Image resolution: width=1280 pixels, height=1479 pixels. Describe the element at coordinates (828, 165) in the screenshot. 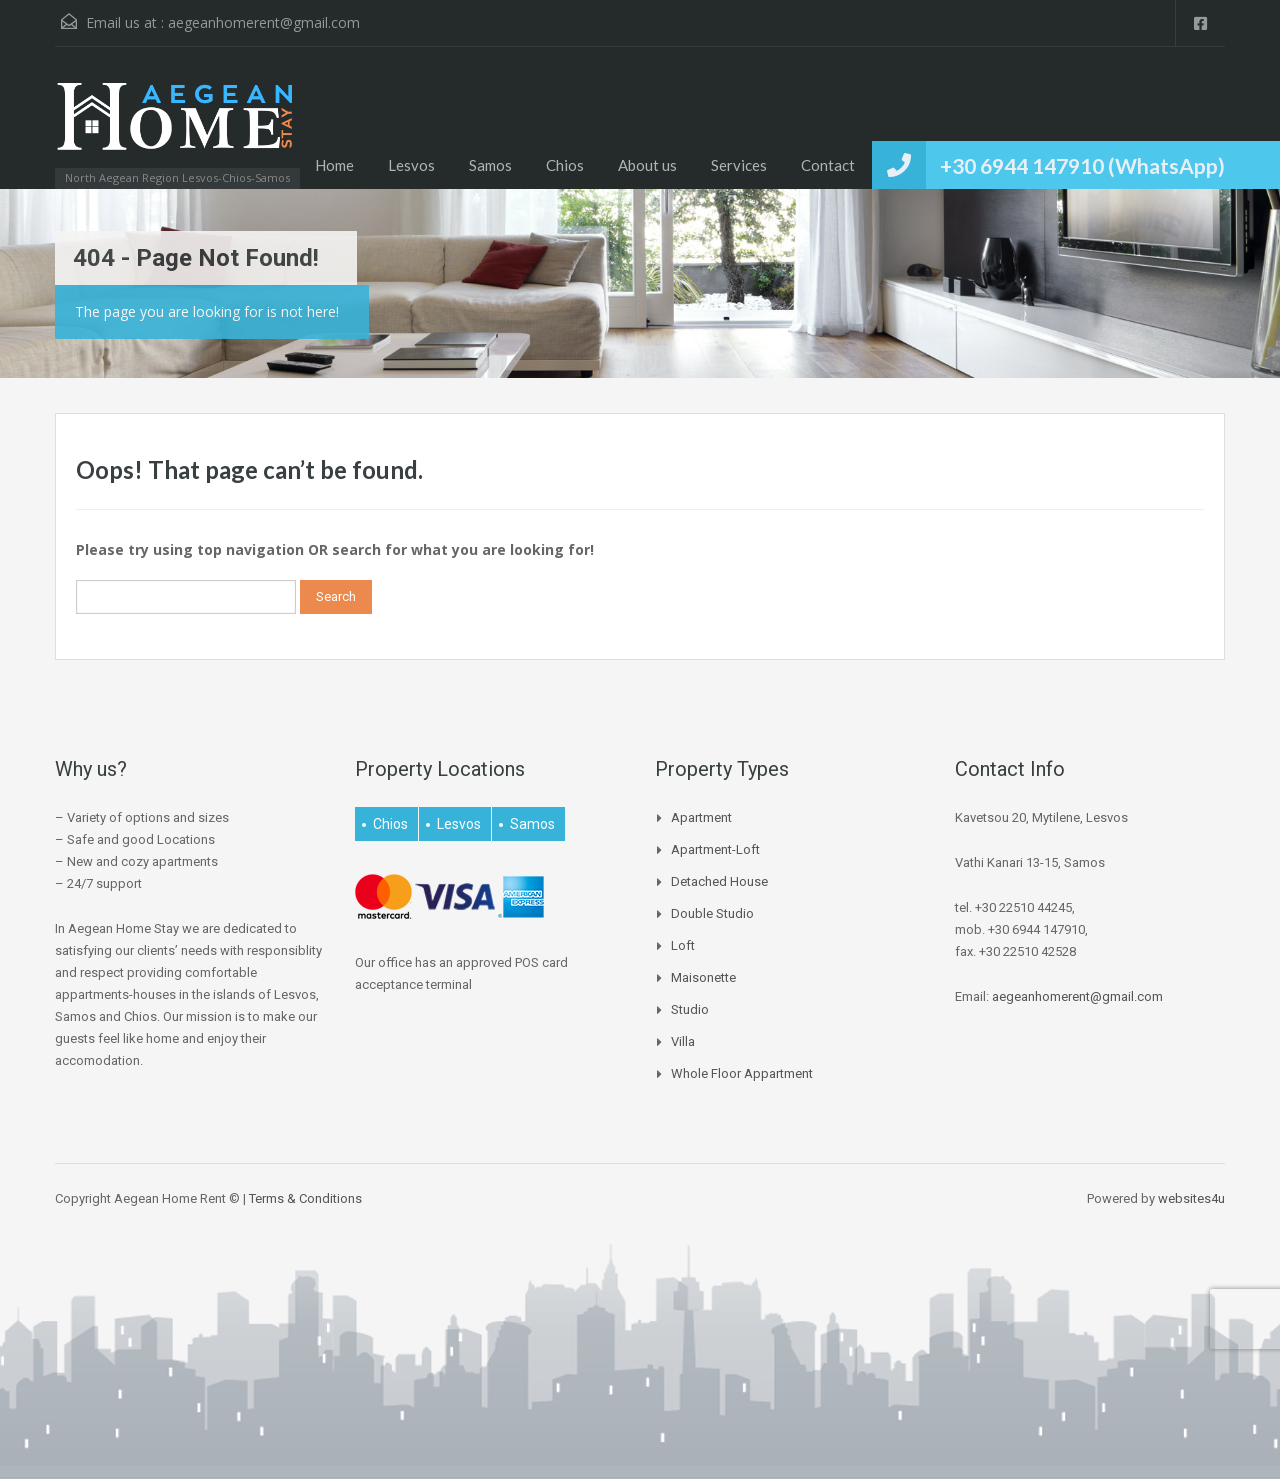

I see `Contact` at that location.